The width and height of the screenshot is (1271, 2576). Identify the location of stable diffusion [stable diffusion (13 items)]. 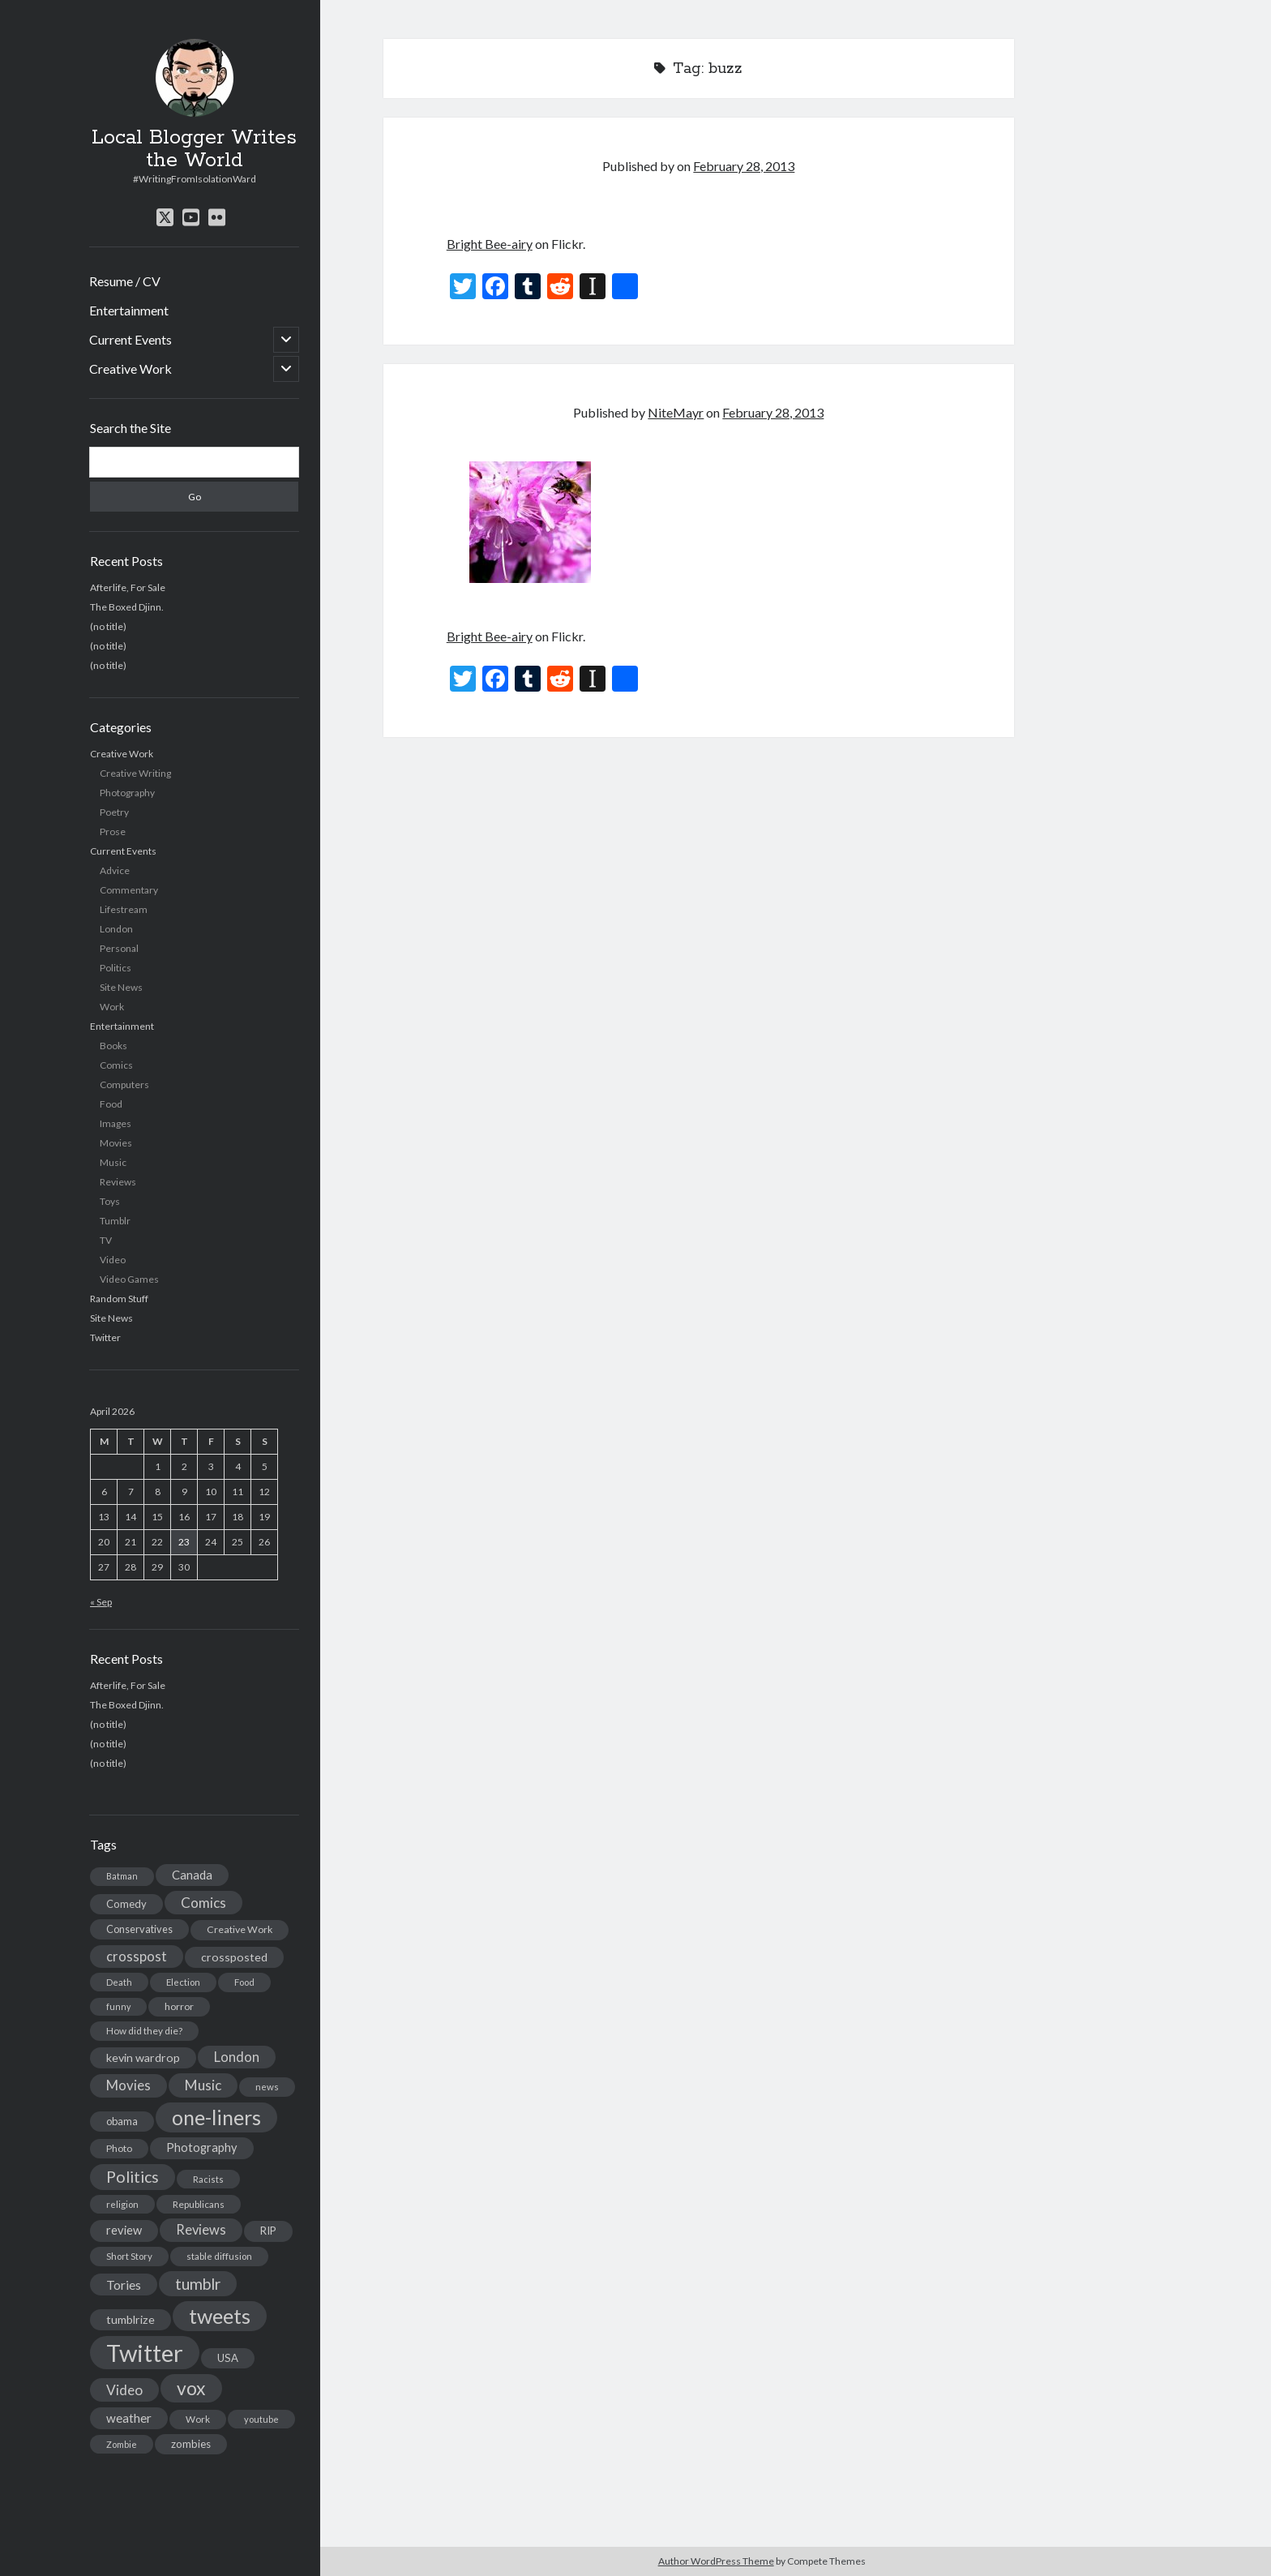
(219, 2256).